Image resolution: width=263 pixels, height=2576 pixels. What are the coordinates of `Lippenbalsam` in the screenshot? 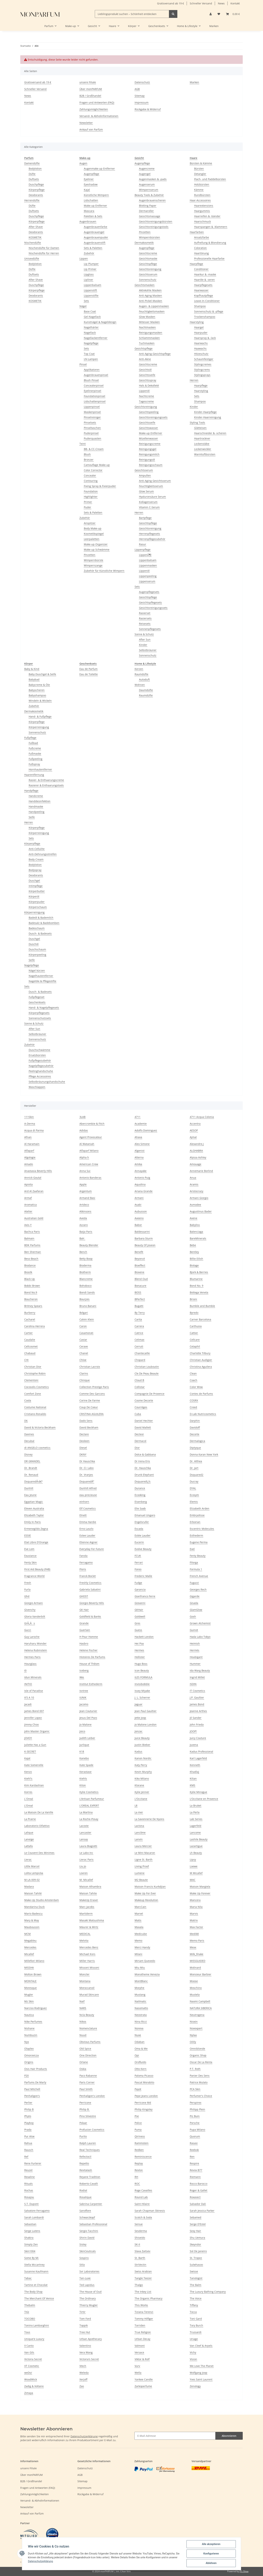 It's located at (92, 285).